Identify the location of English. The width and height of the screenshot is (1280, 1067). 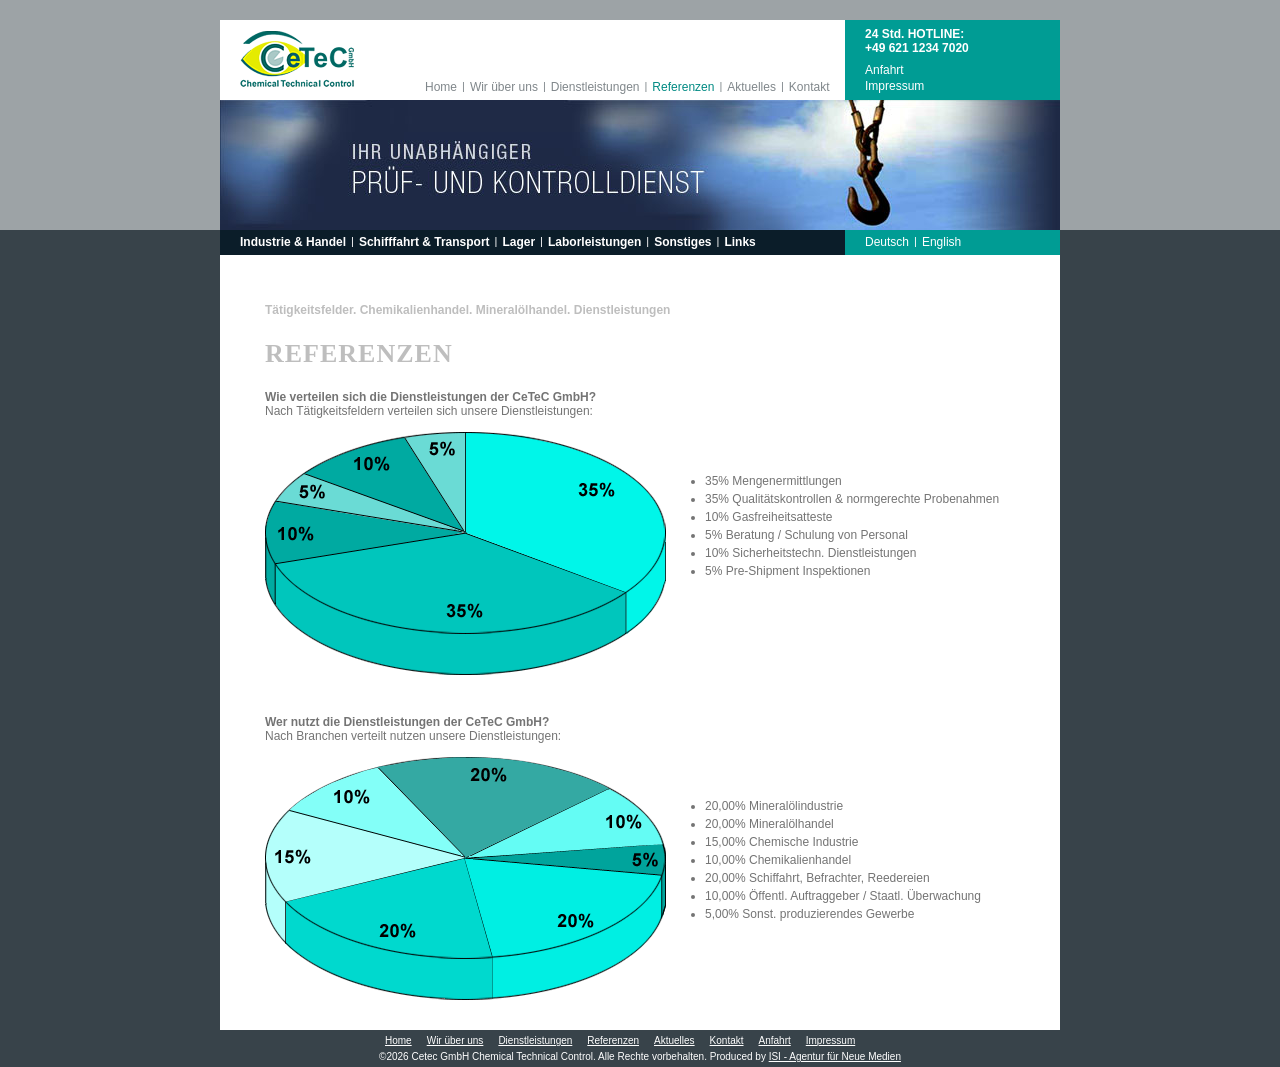
(941, 242).